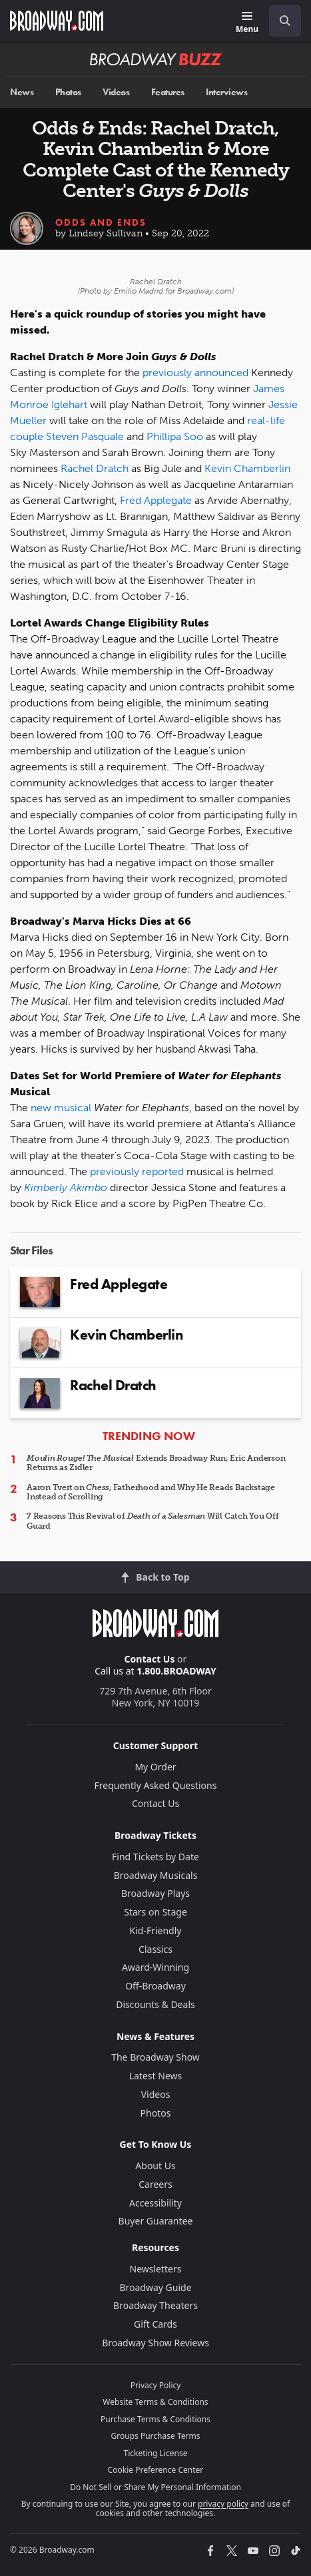 Image resolution: width=311 pixels, height=2576 pixels. I want to click on Accessibility, so click(155, 2202).